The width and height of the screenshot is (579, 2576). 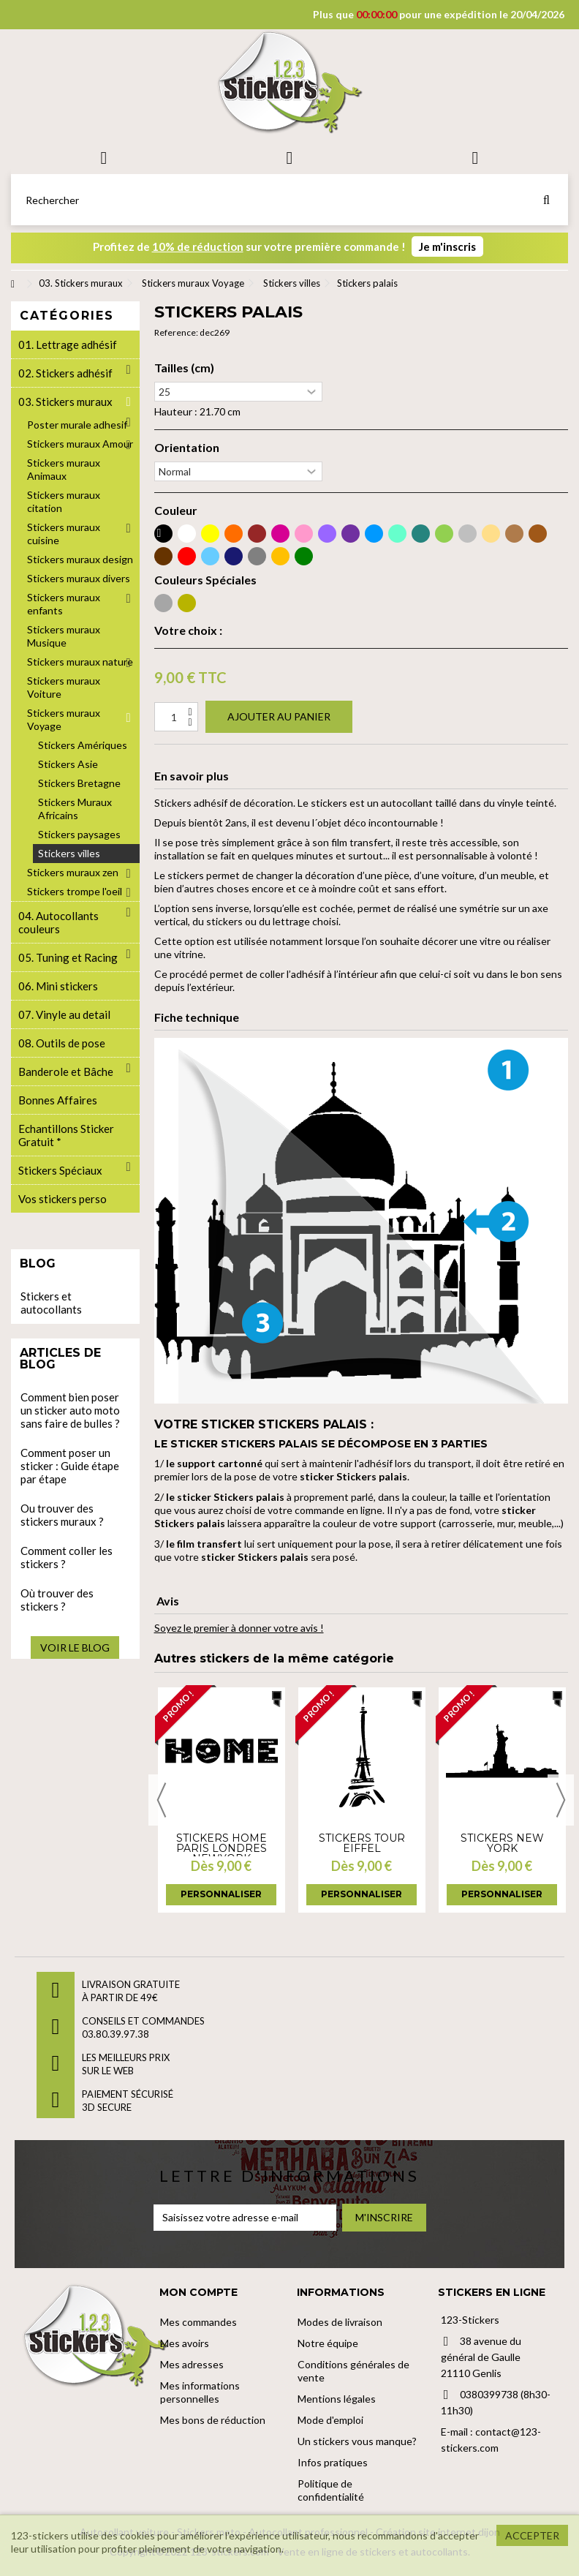 What do you see at coordinates (60, 1170) in the screenshot?
I see `Stickers Spéciaux` at bounding box center [60, 1170].